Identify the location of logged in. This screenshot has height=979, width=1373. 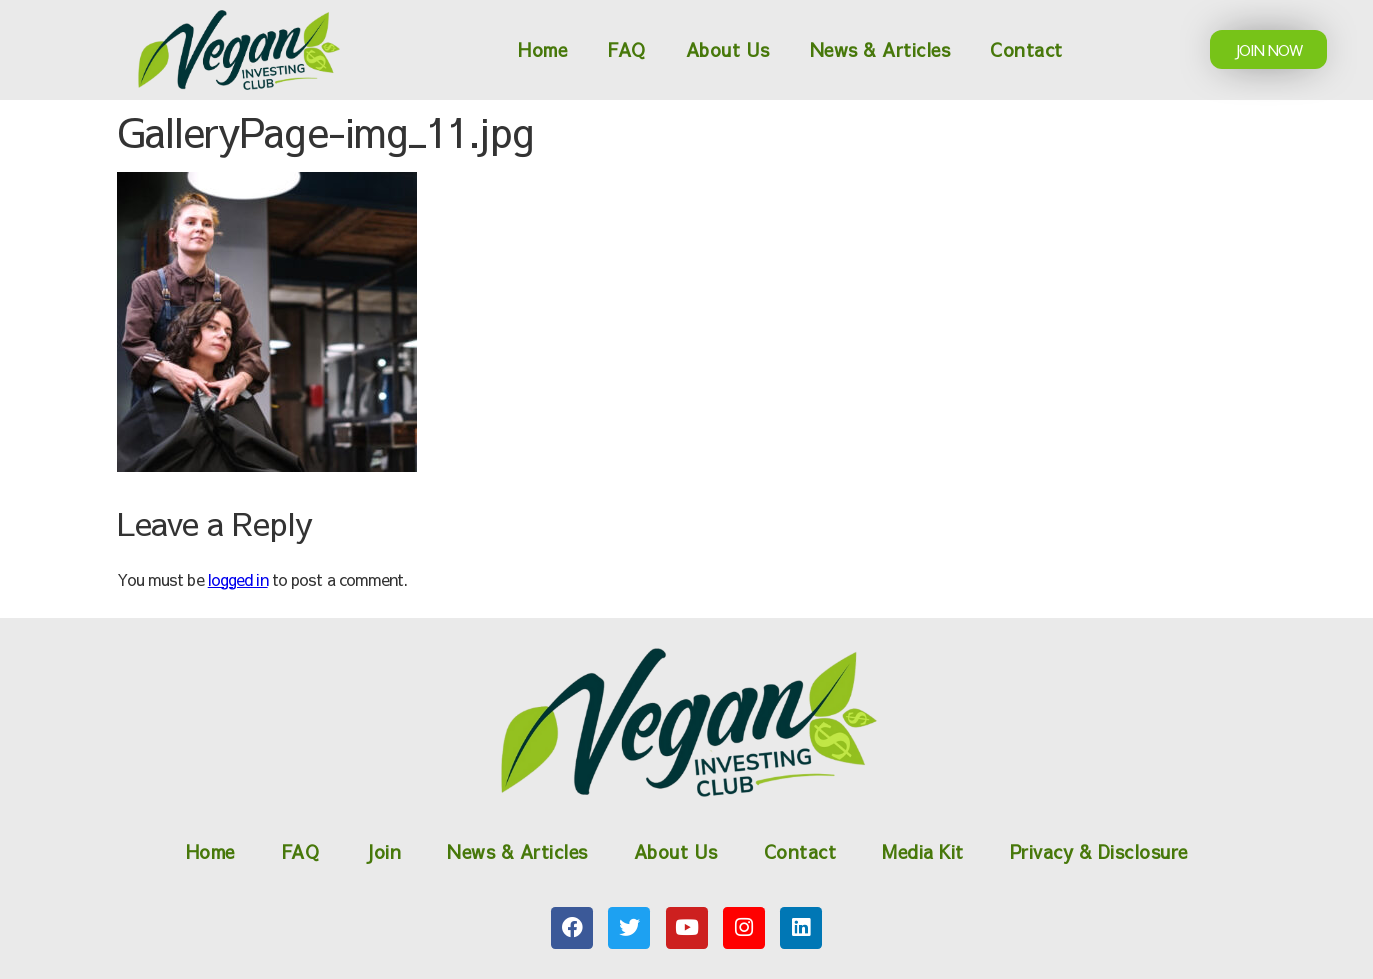
(238, 579).